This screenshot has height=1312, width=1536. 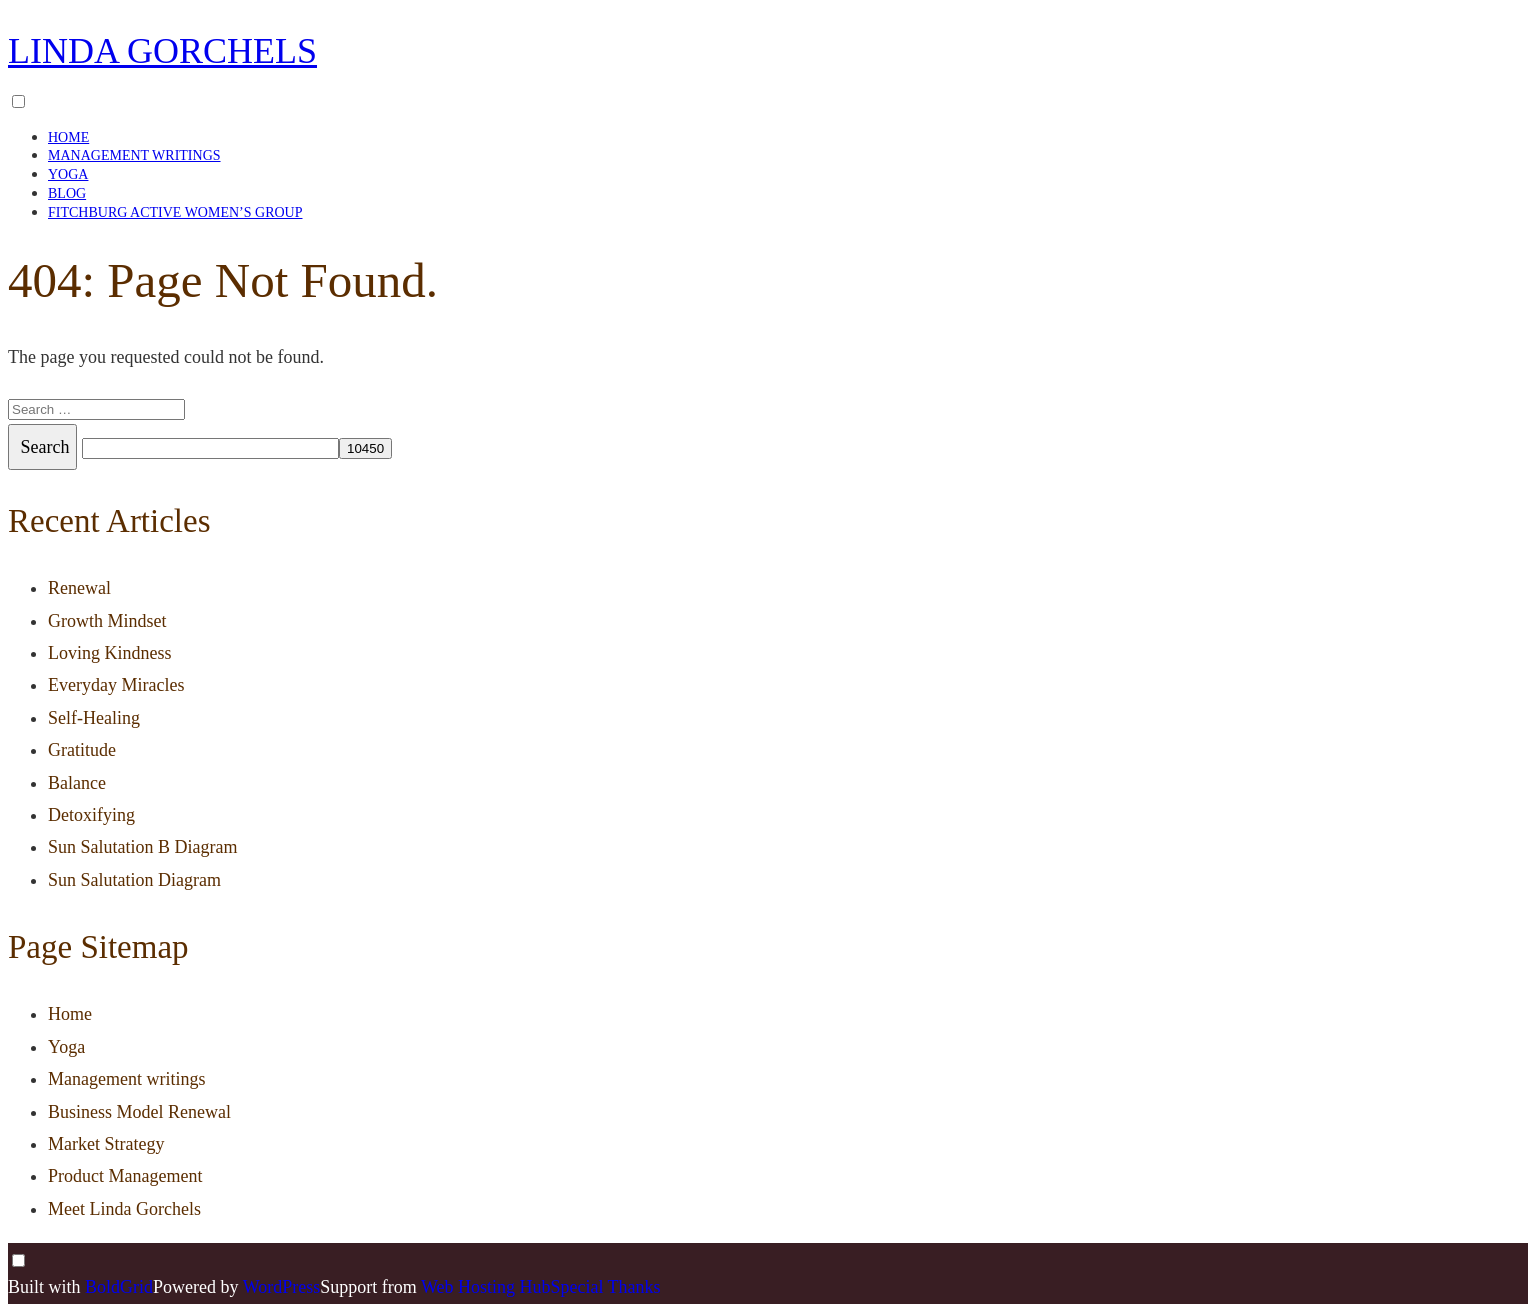 What do you see at coordinates (116, 685) in the screenshot?
I see `Everyday Miracles` at bounding box center [116, 685].